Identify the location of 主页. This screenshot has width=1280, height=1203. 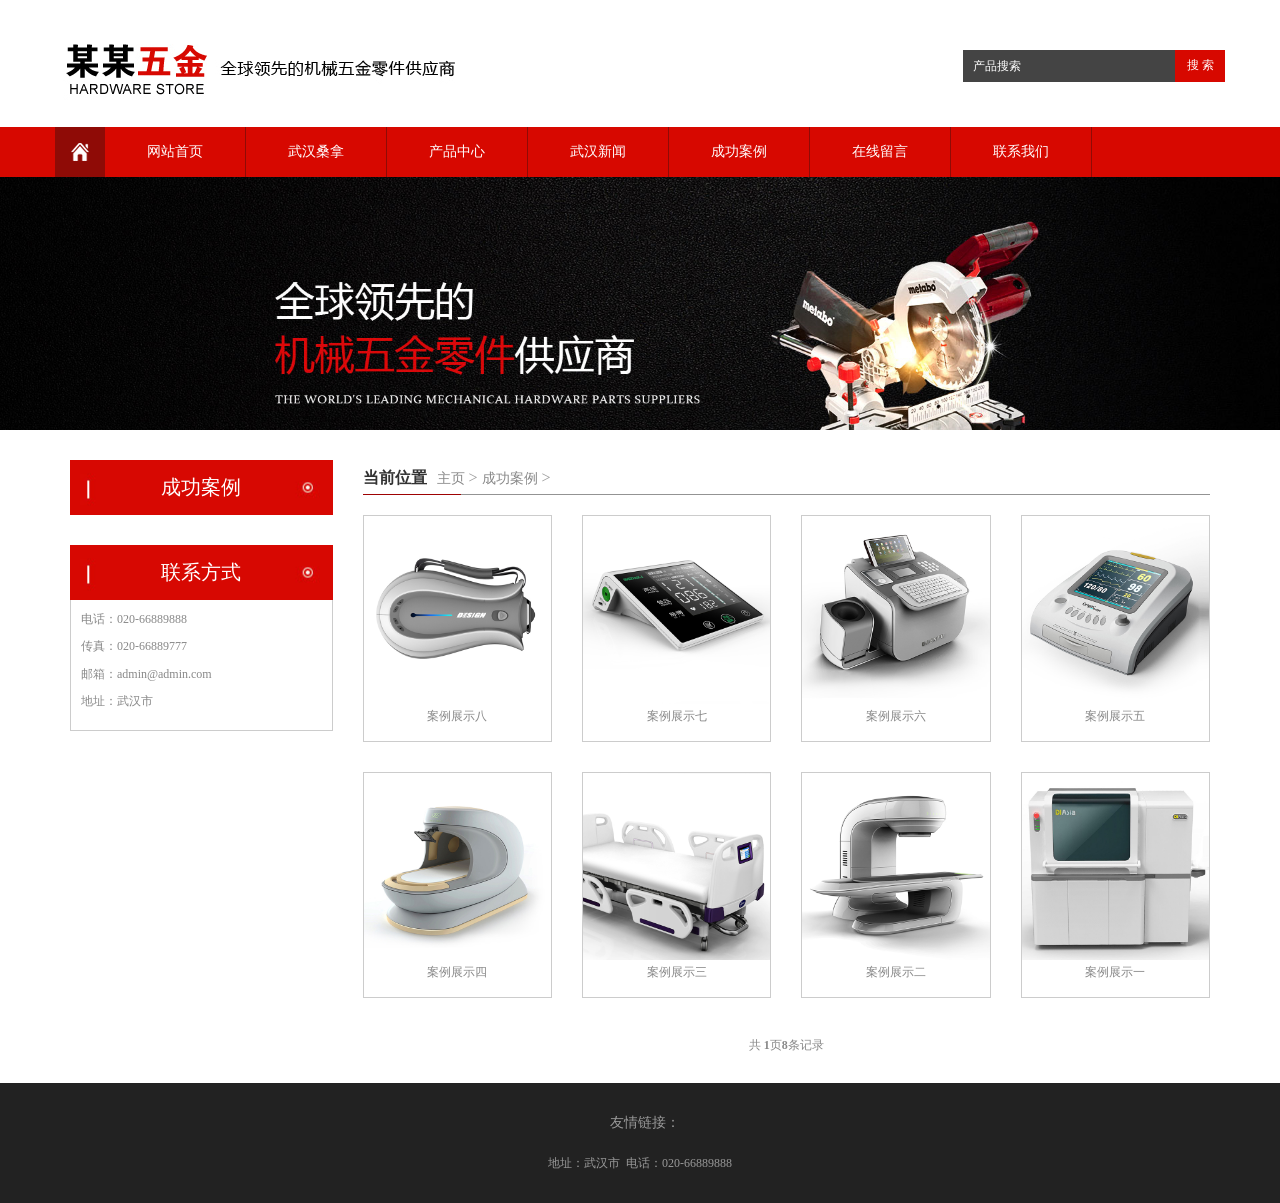
(451, 478).